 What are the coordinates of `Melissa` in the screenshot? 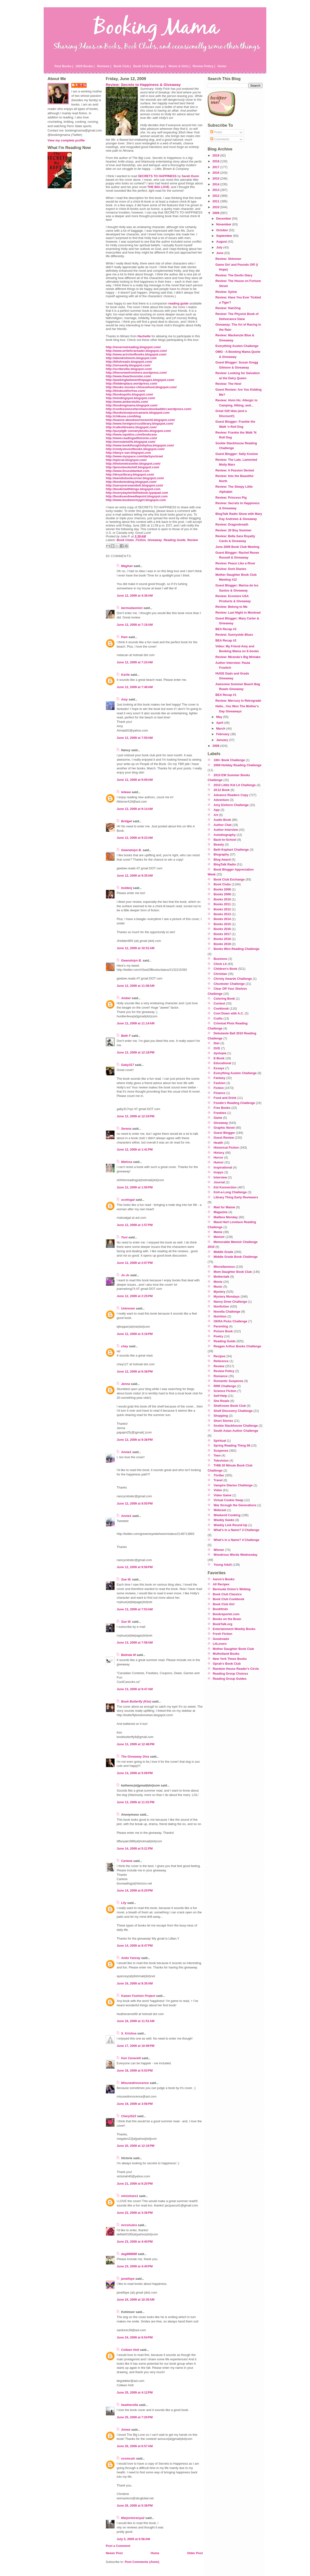 It's located at (126, 1162).